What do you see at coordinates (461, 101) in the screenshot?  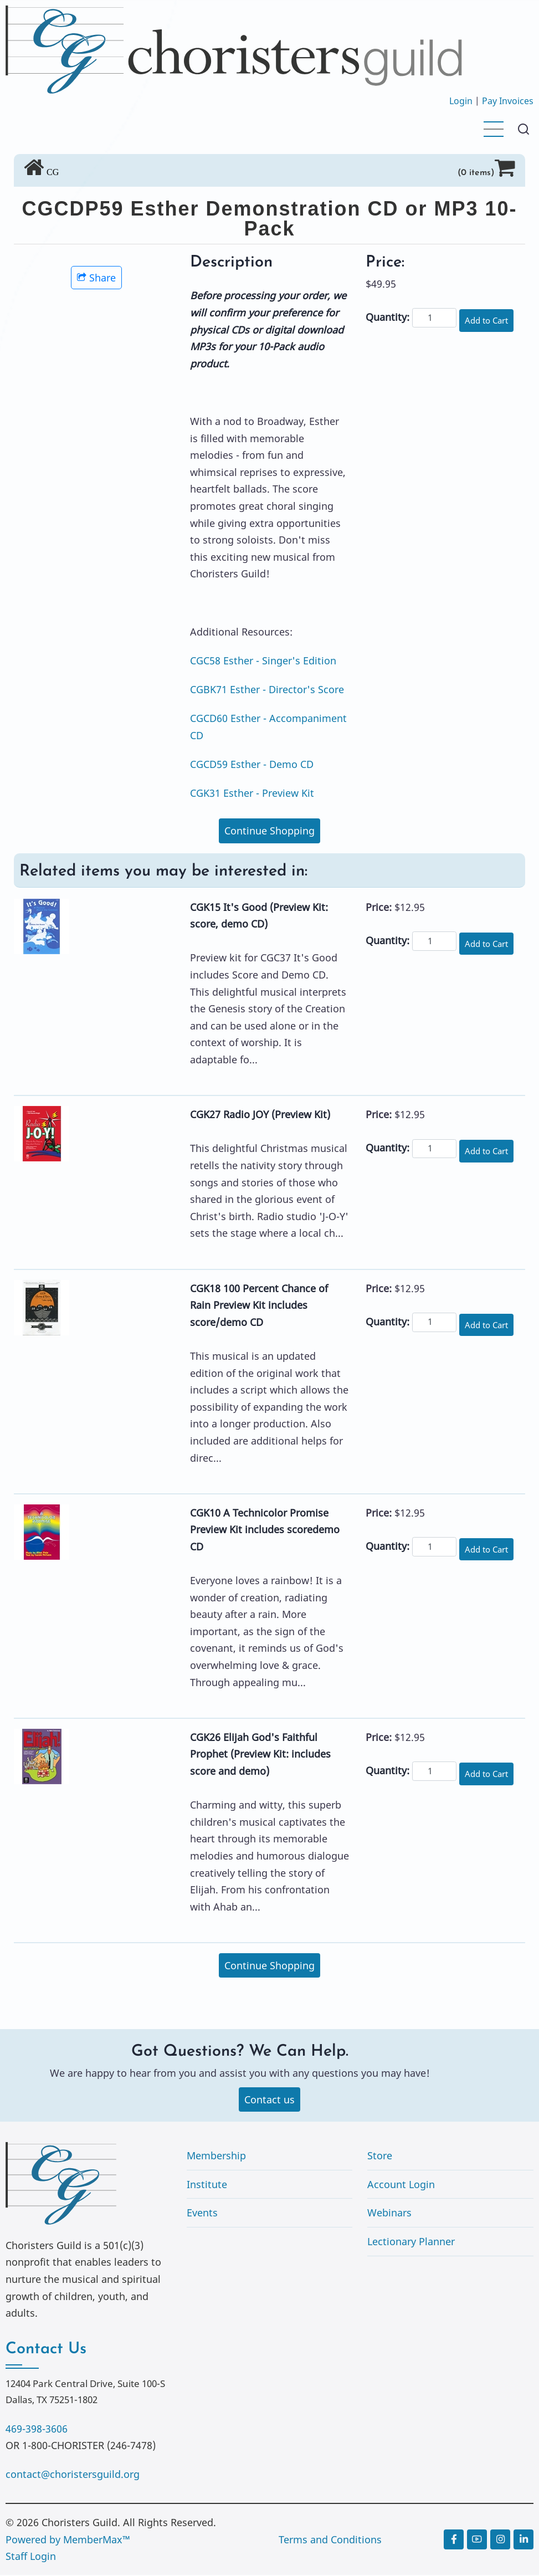 I see `Login` at bounding box center [461, 101].